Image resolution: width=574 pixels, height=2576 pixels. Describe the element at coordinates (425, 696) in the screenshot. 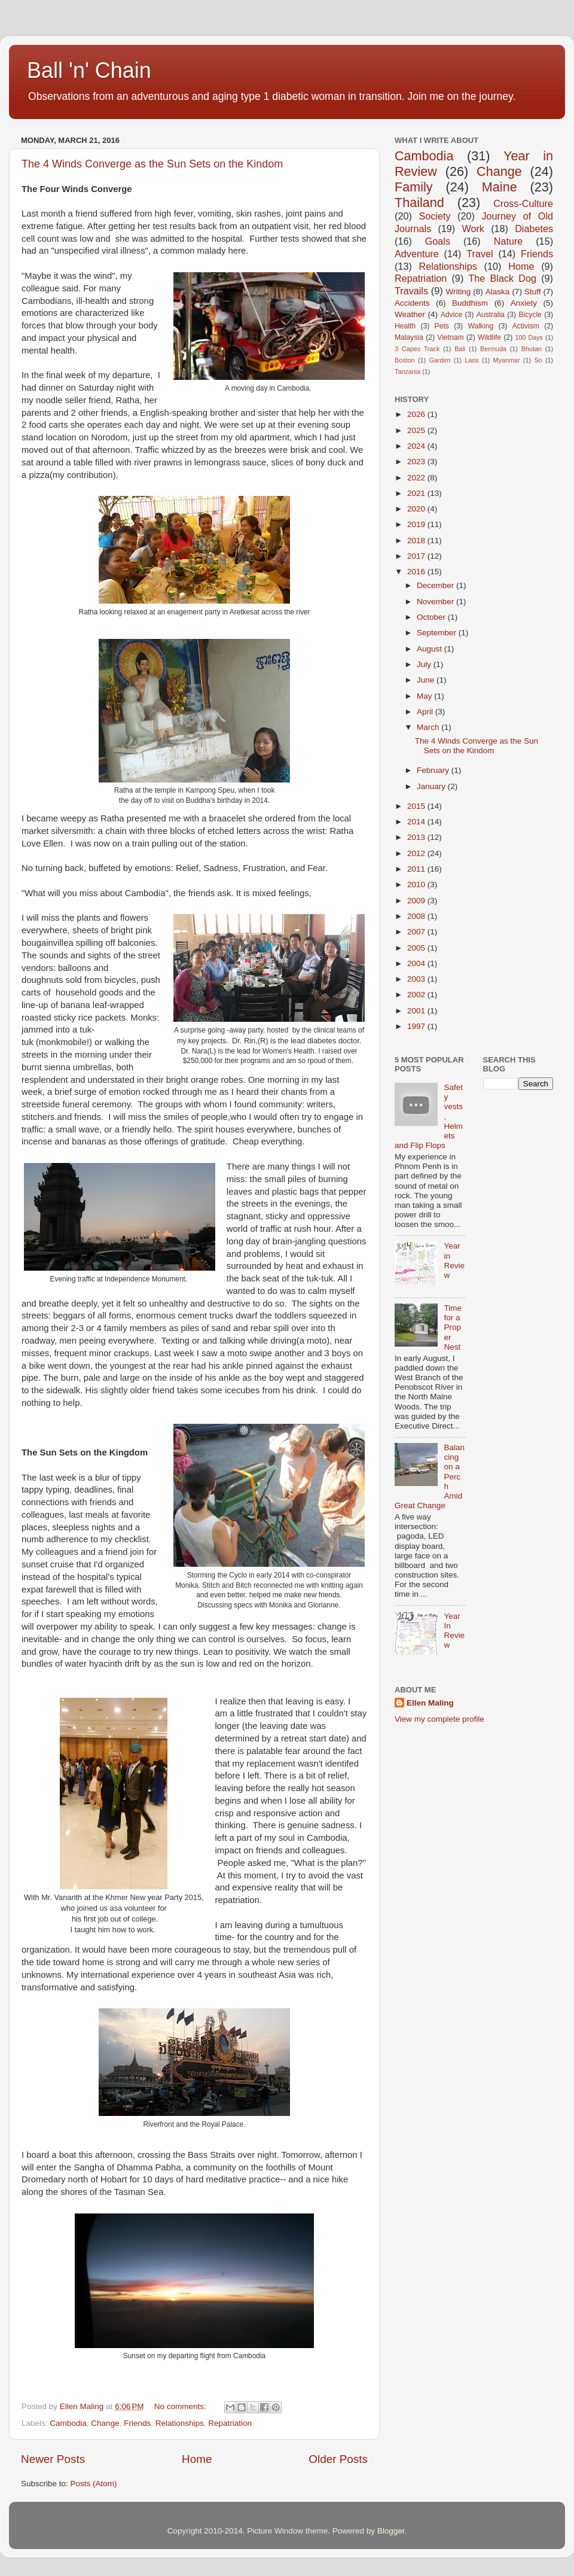

I see `May` at that location.